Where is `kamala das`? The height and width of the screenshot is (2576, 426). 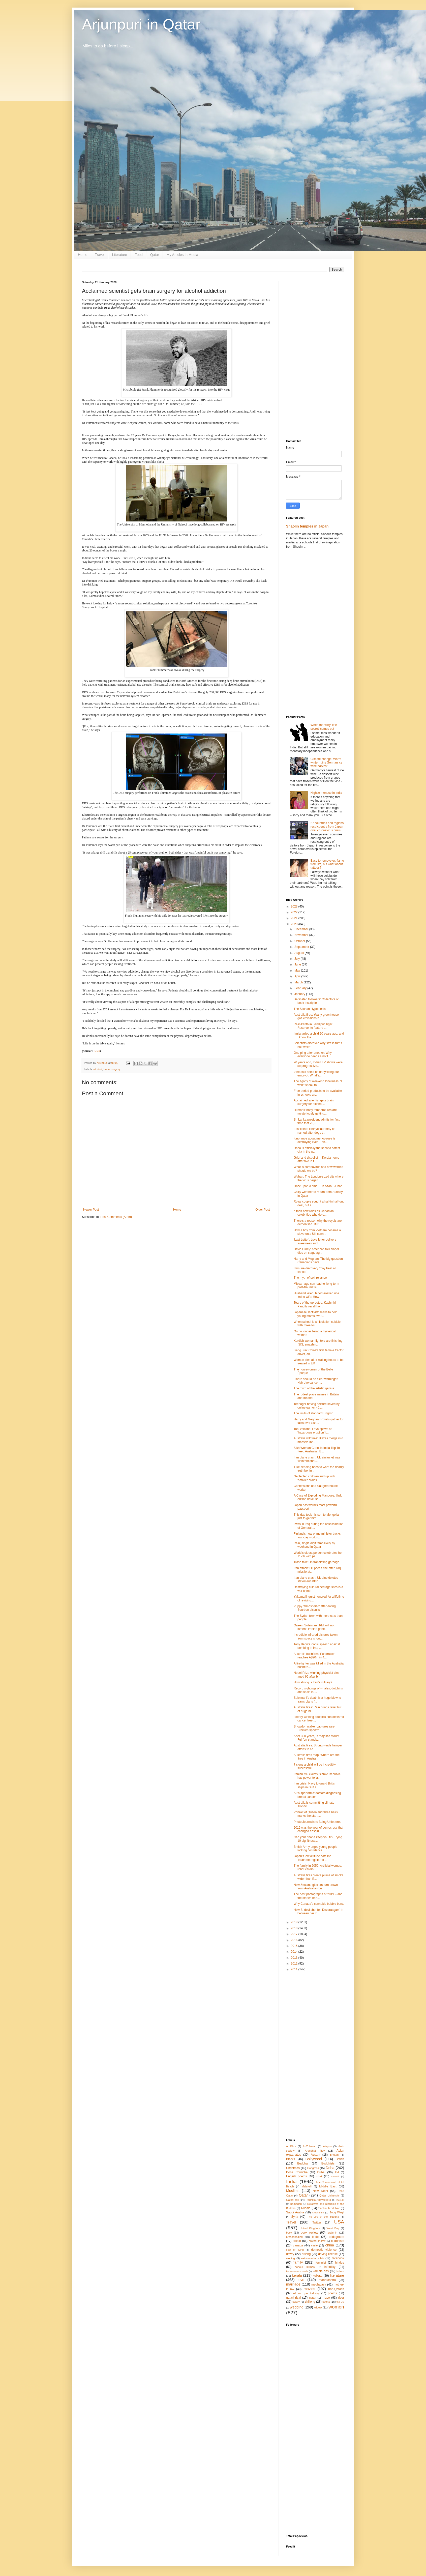 kamala das is located at coordinates (321, 2271).